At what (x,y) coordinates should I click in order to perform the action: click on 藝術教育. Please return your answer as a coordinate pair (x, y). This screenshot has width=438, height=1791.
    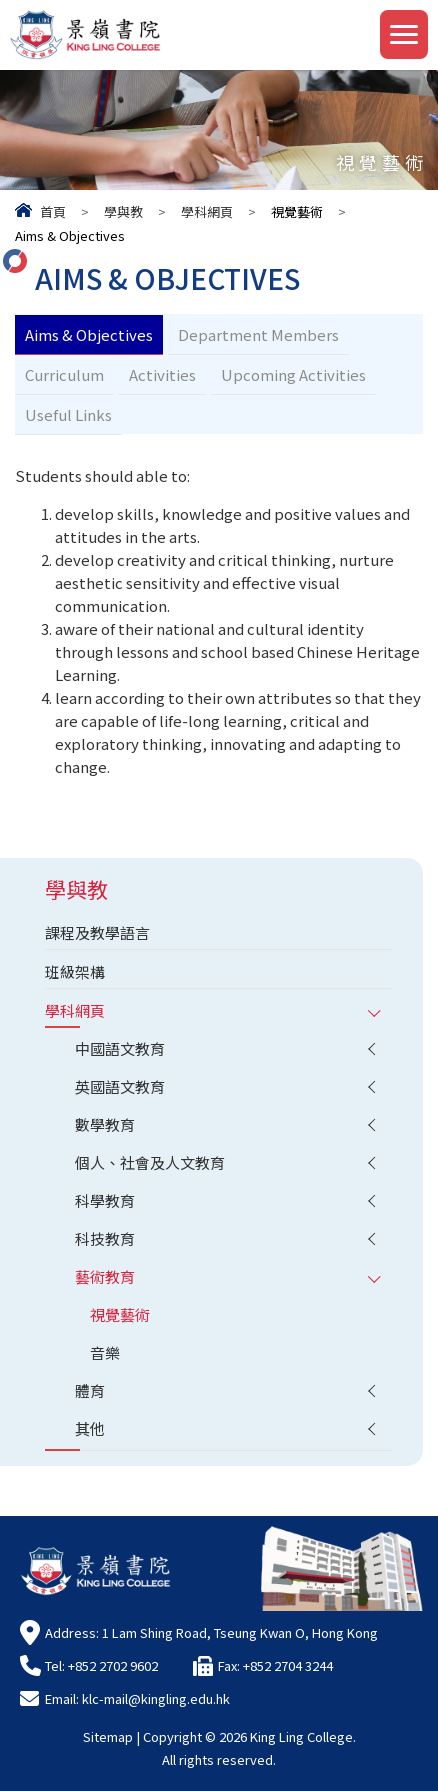
    Looking at the image, I should click on (105, 1276).